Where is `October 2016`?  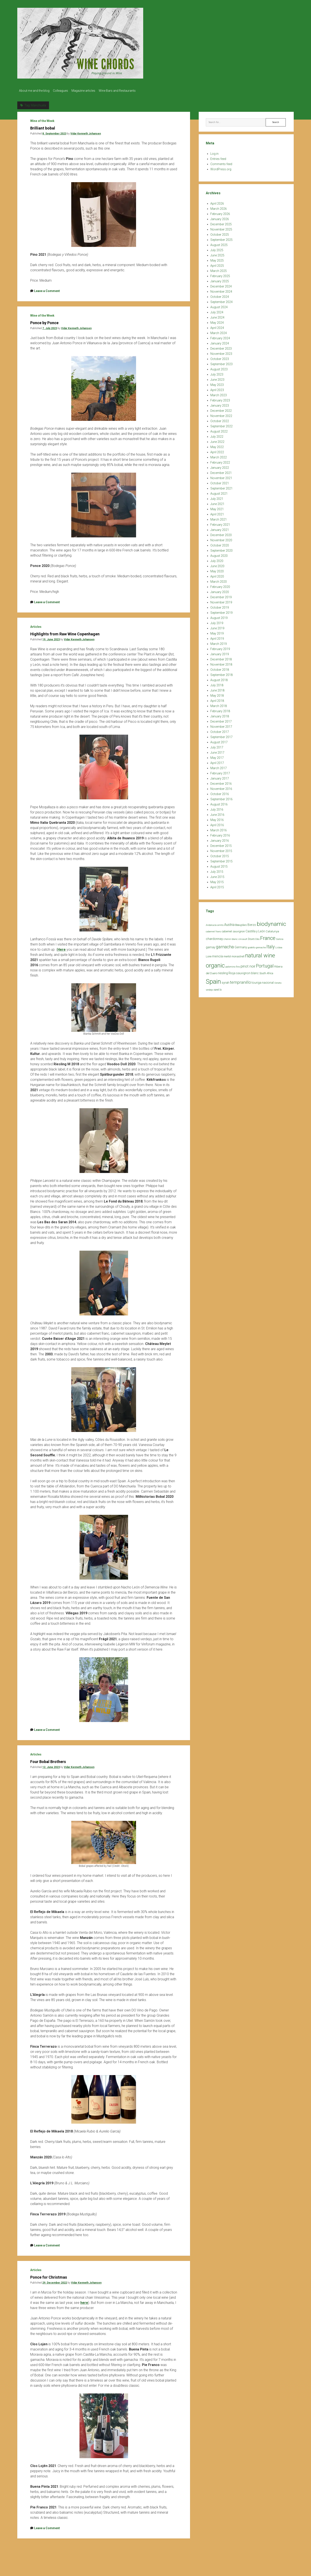
October 2016 is located at coordinates (219, 792).